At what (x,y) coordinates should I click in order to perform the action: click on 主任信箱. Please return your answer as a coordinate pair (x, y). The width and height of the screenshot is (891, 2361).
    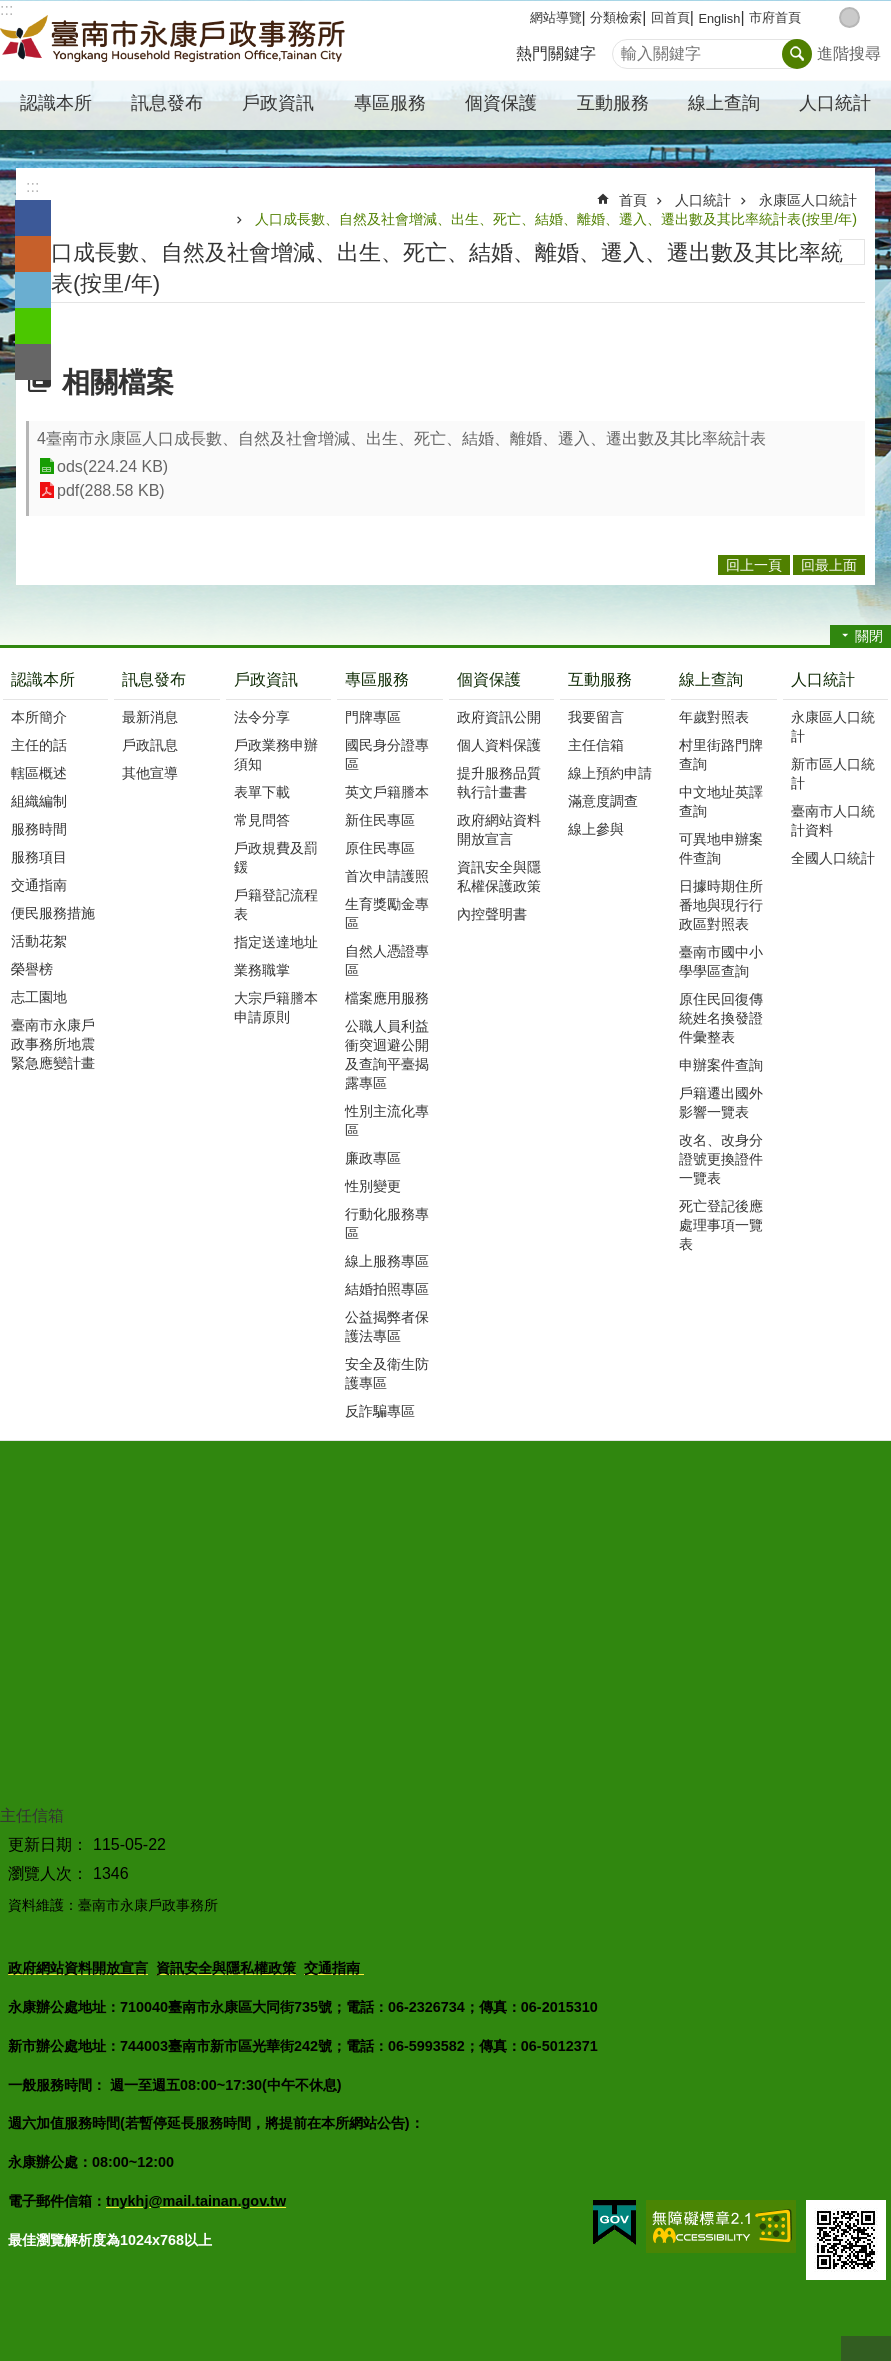
    Looking at the image, I should click on (596, 745).